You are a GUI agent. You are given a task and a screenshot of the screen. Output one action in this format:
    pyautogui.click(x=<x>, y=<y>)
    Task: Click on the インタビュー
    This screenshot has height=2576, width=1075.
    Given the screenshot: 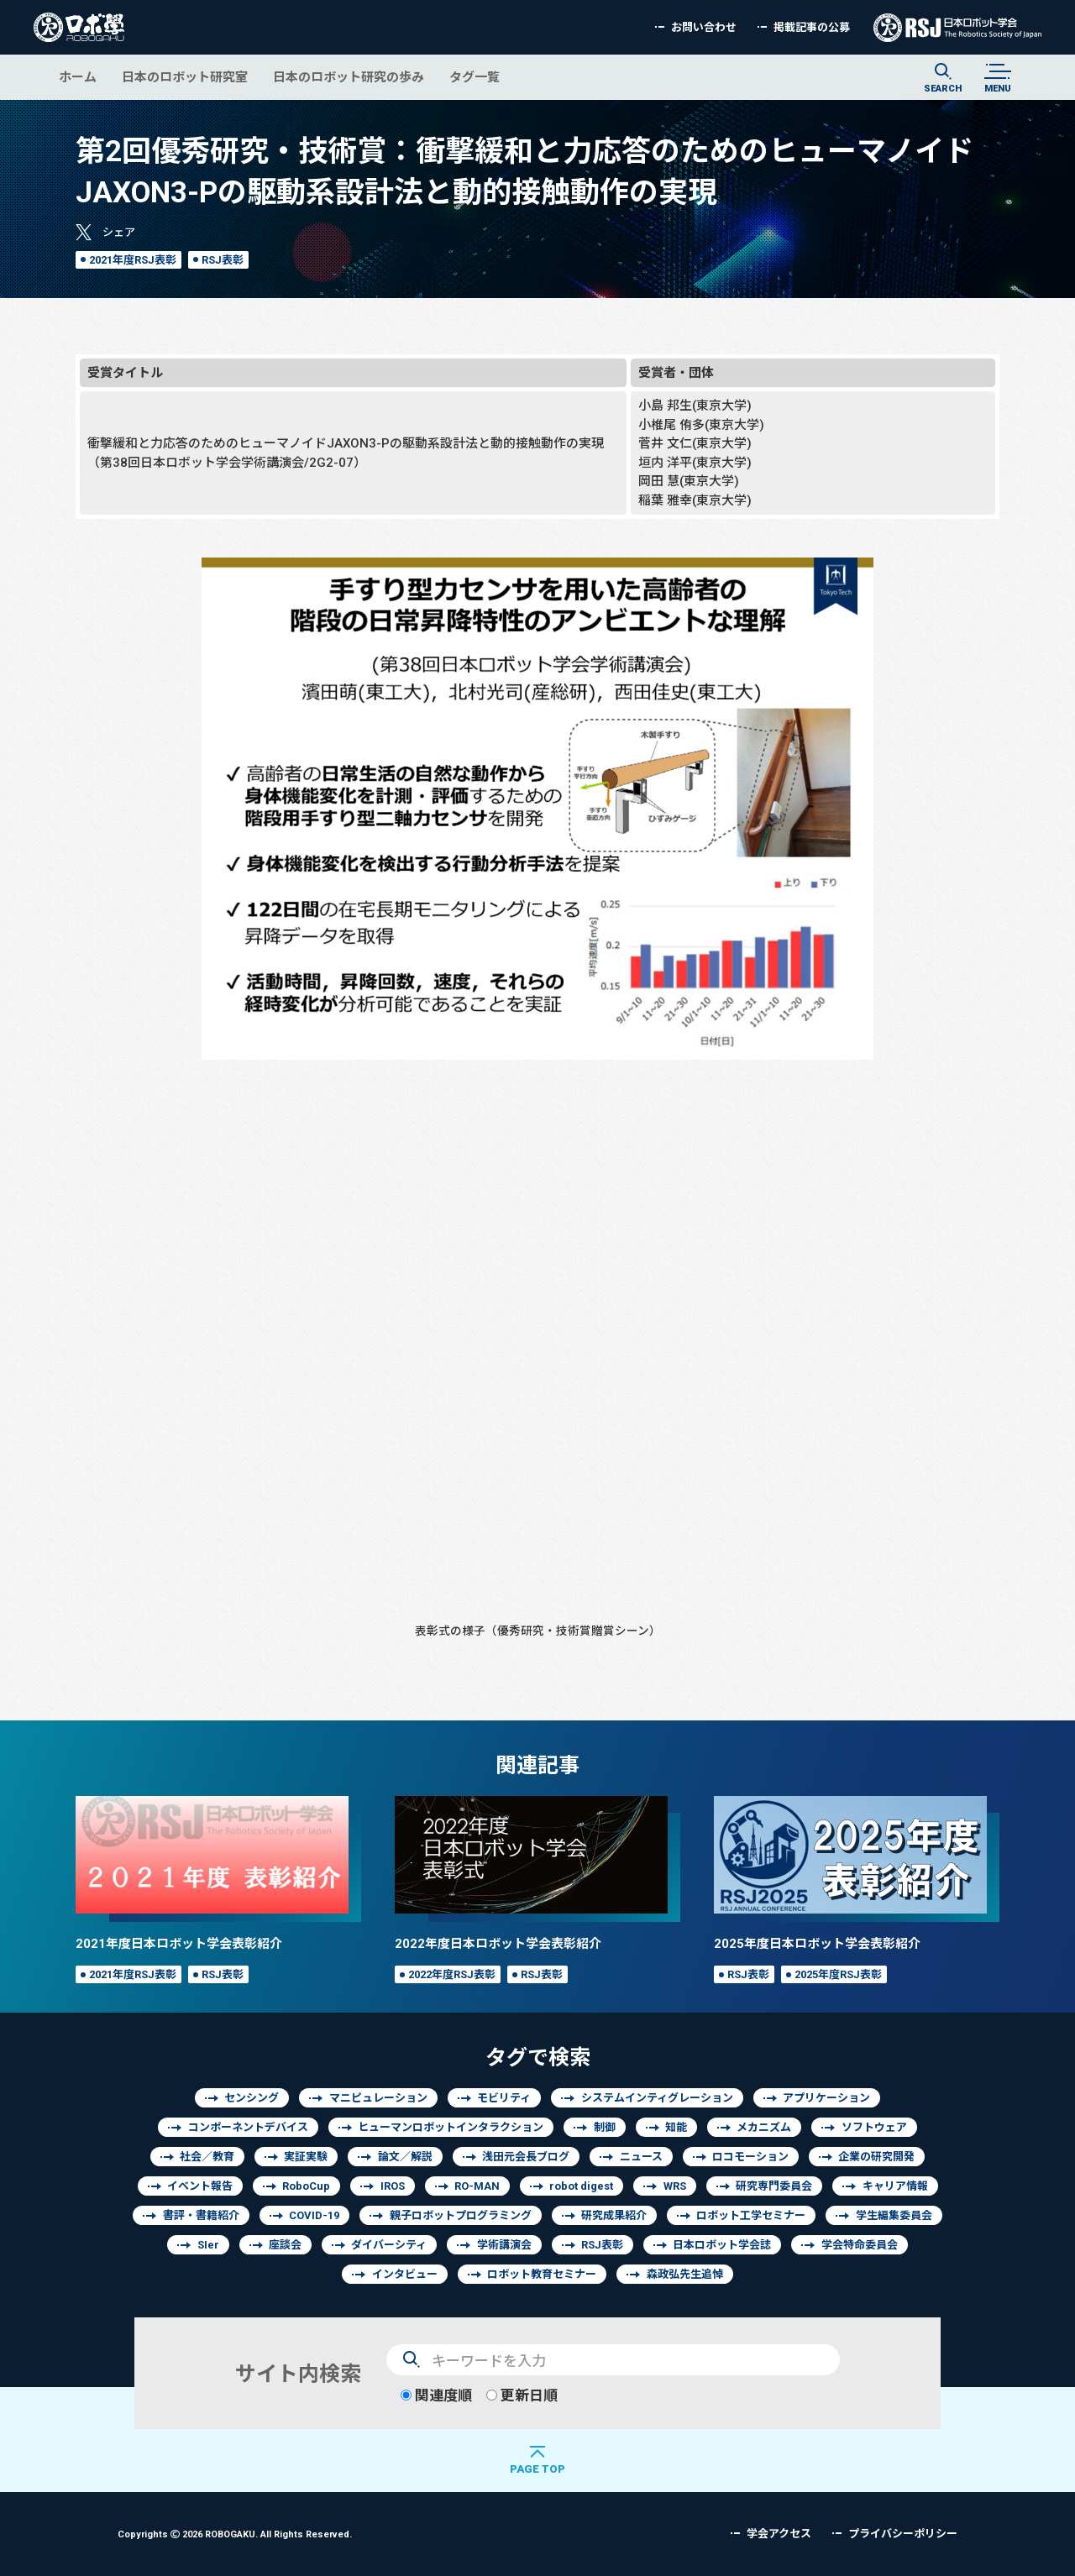 What is the action you would take?
    pyautogui.click(x=405, y=2274)
    